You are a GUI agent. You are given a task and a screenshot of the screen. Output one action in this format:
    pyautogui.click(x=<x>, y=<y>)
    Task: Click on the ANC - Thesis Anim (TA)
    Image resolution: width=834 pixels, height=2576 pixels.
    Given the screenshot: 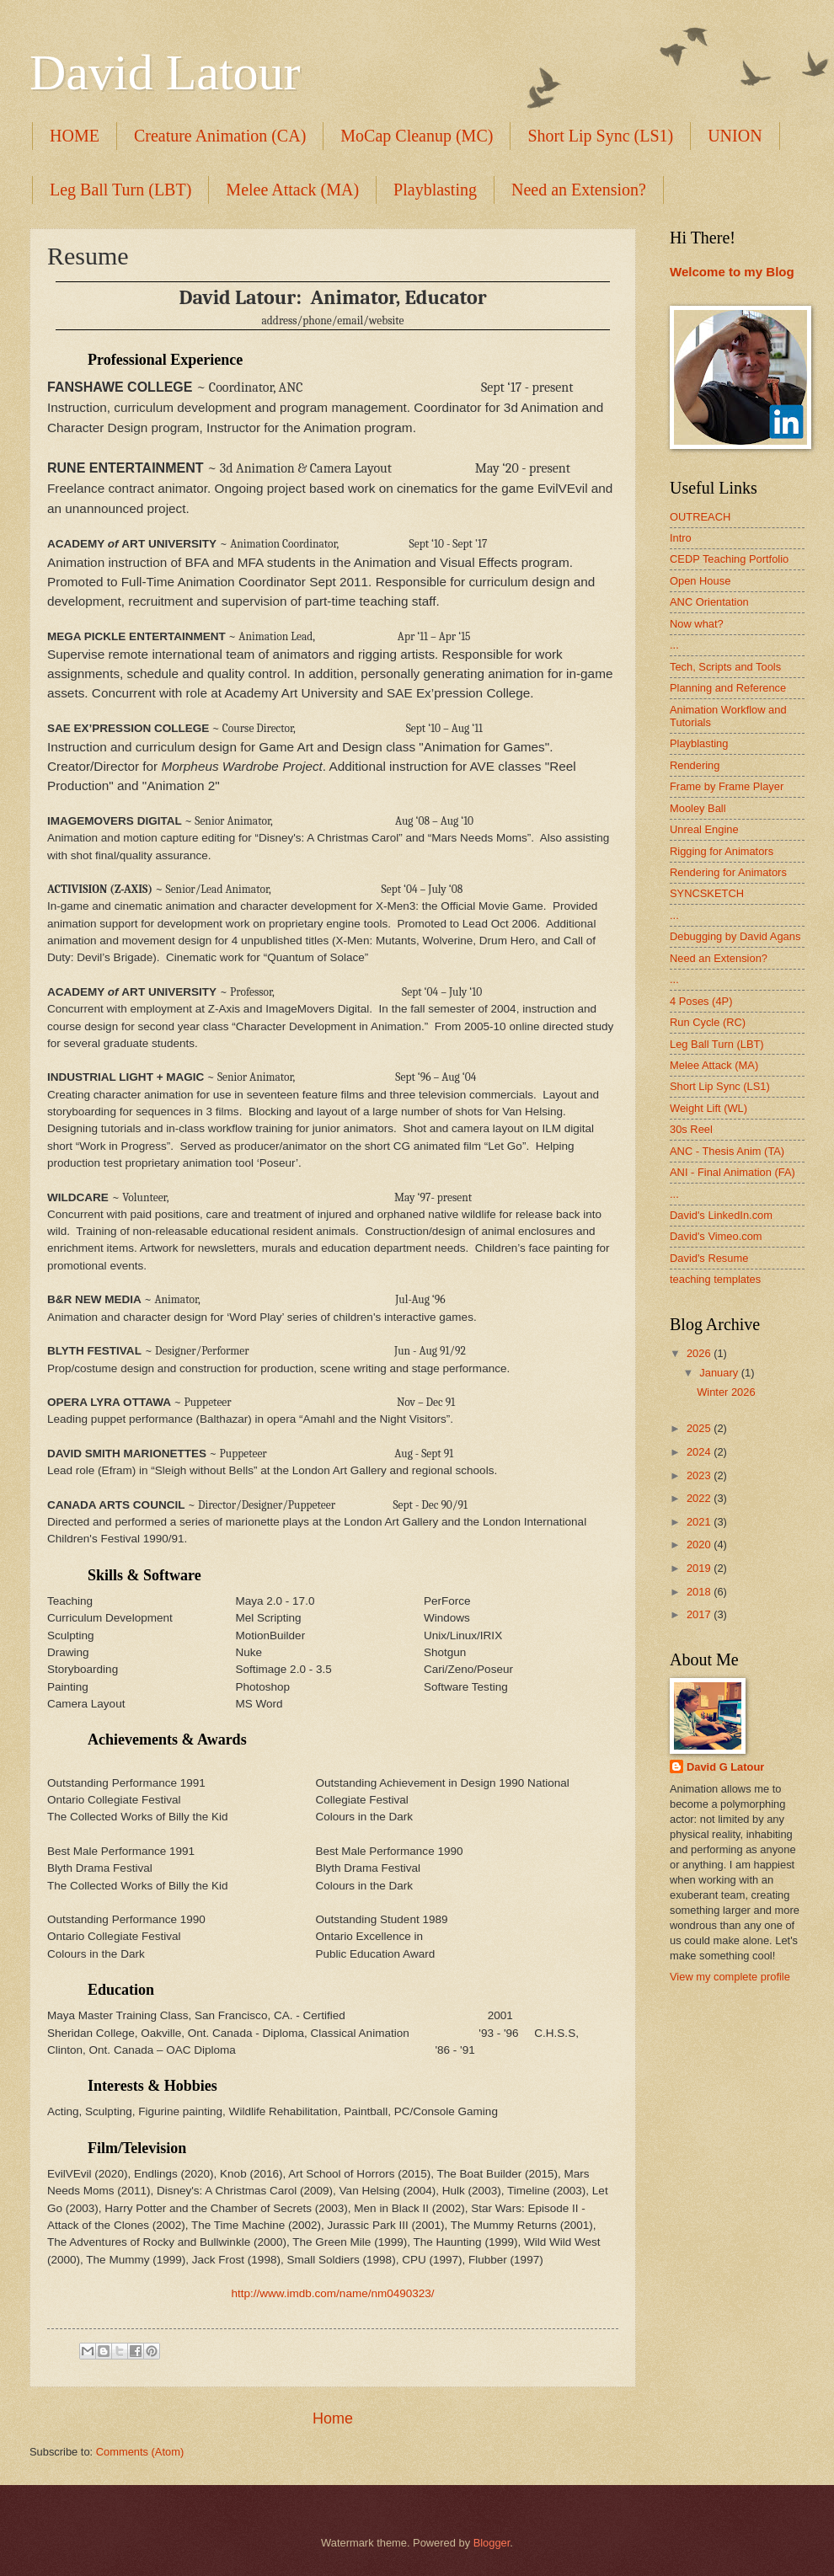 What is the action you would take?
    pyautogui.click(x=727, y=1151)
    